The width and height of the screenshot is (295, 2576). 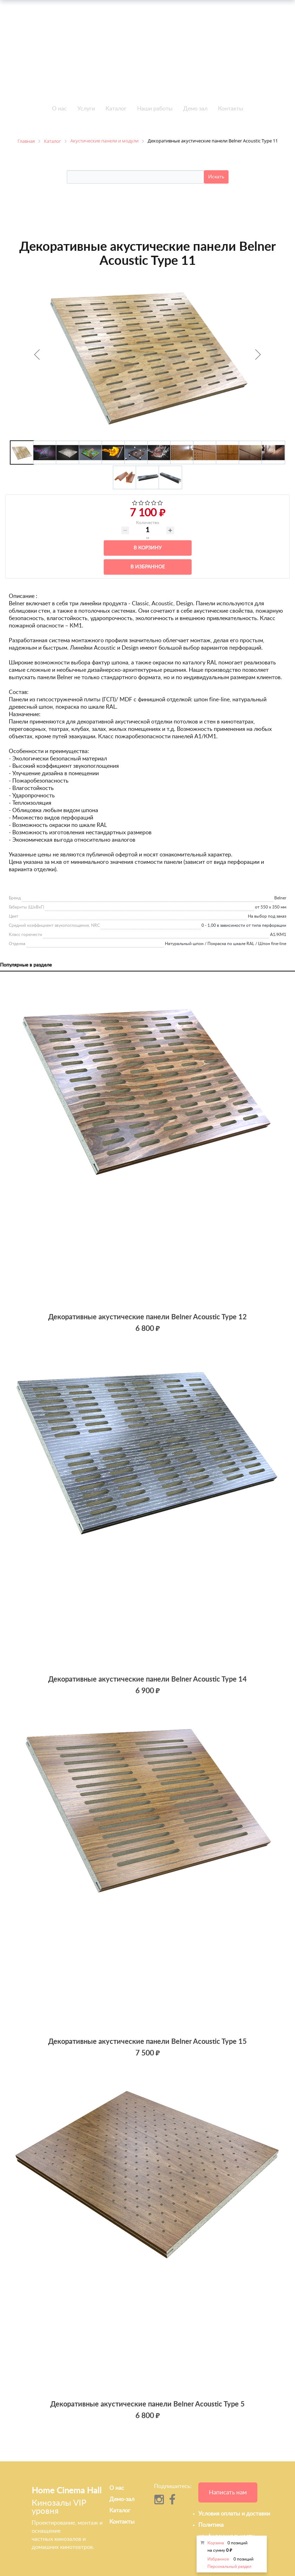 I want to click on Каталог, so click(x=116, y=108).